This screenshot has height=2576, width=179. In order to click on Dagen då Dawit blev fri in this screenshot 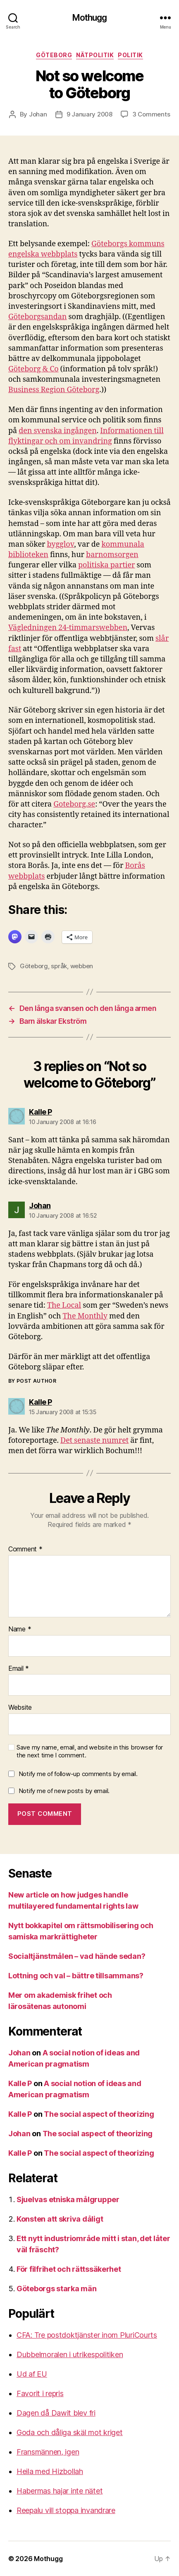, I will do `click(56, 2413)`.